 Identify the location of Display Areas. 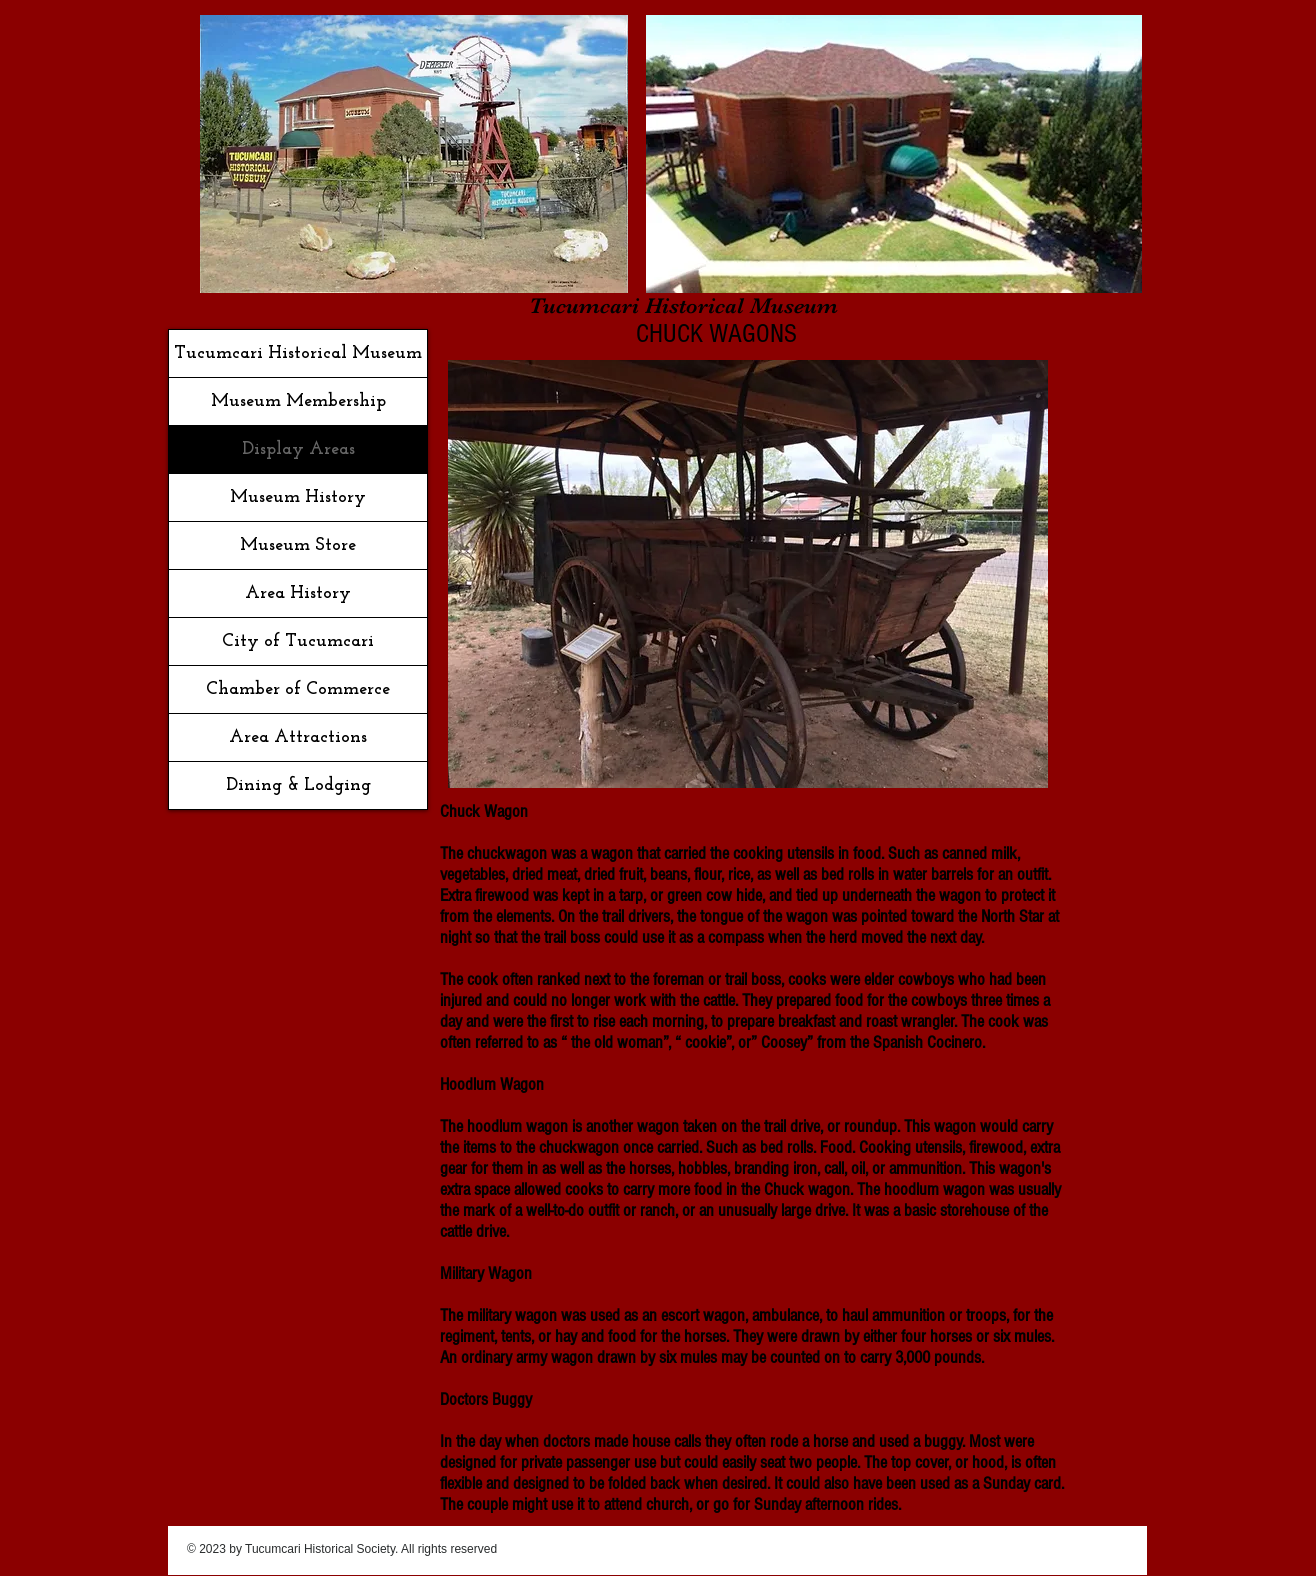
(298, 449).